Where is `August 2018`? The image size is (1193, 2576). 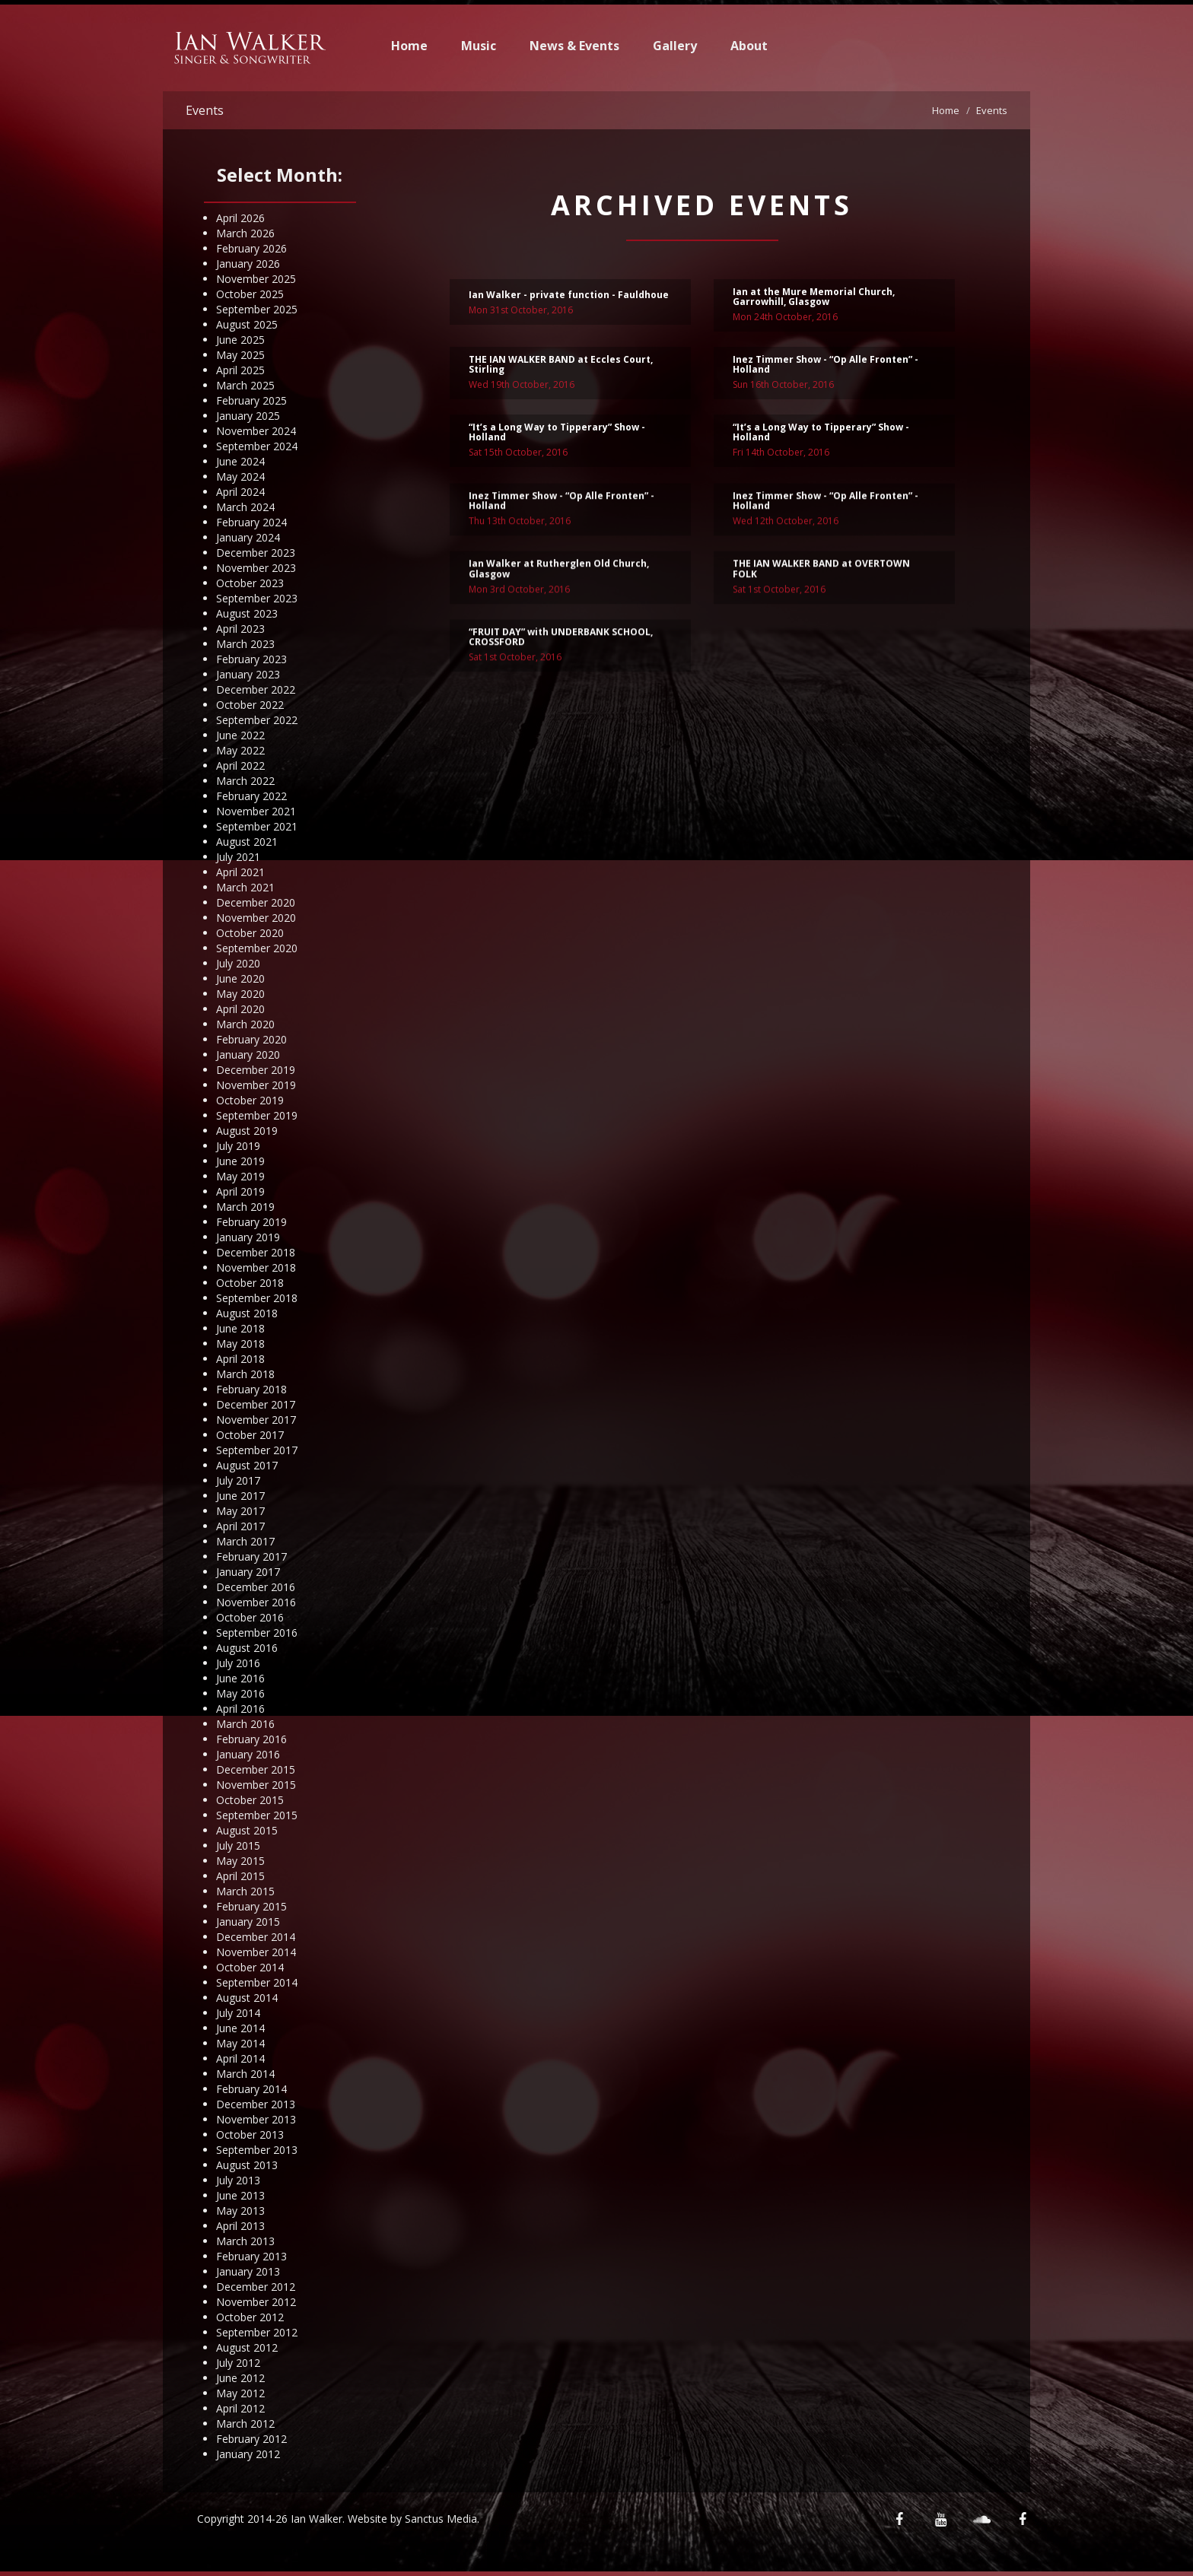
August 2018 is located at coordinates (247, 1313).